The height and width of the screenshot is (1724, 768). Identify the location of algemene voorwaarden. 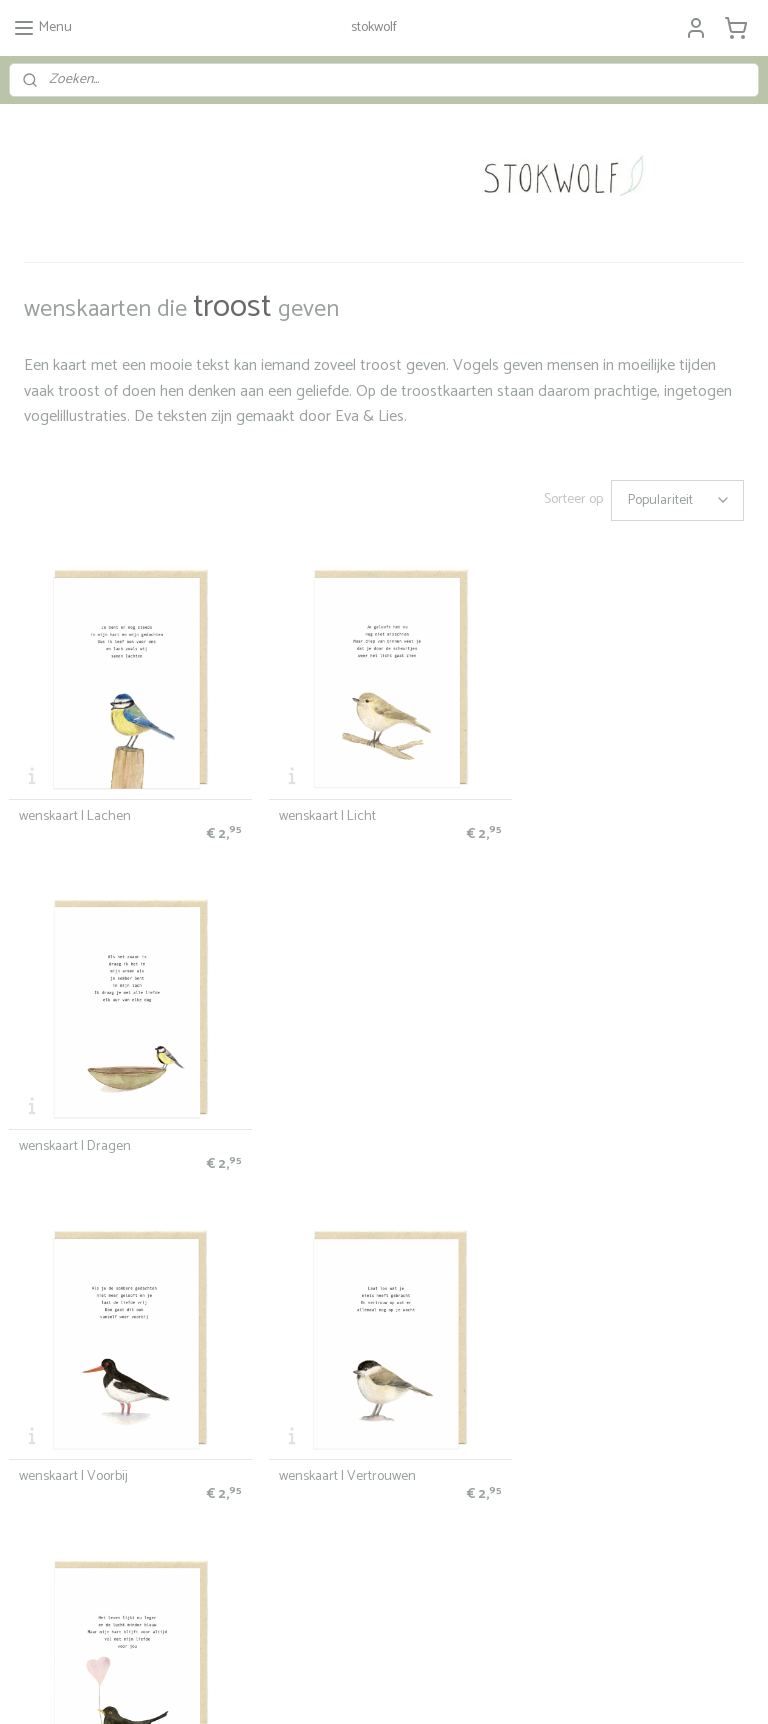
(69, 1327).